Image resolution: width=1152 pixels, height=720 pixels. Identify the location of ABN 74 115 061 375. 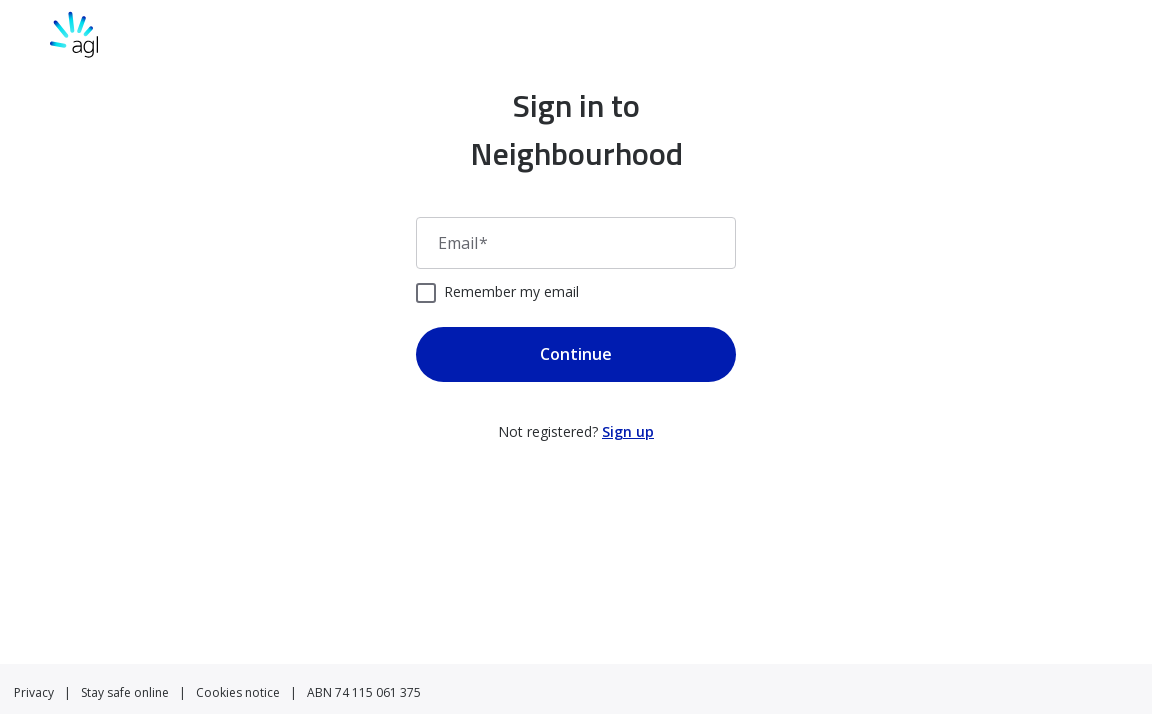
(364, 692).